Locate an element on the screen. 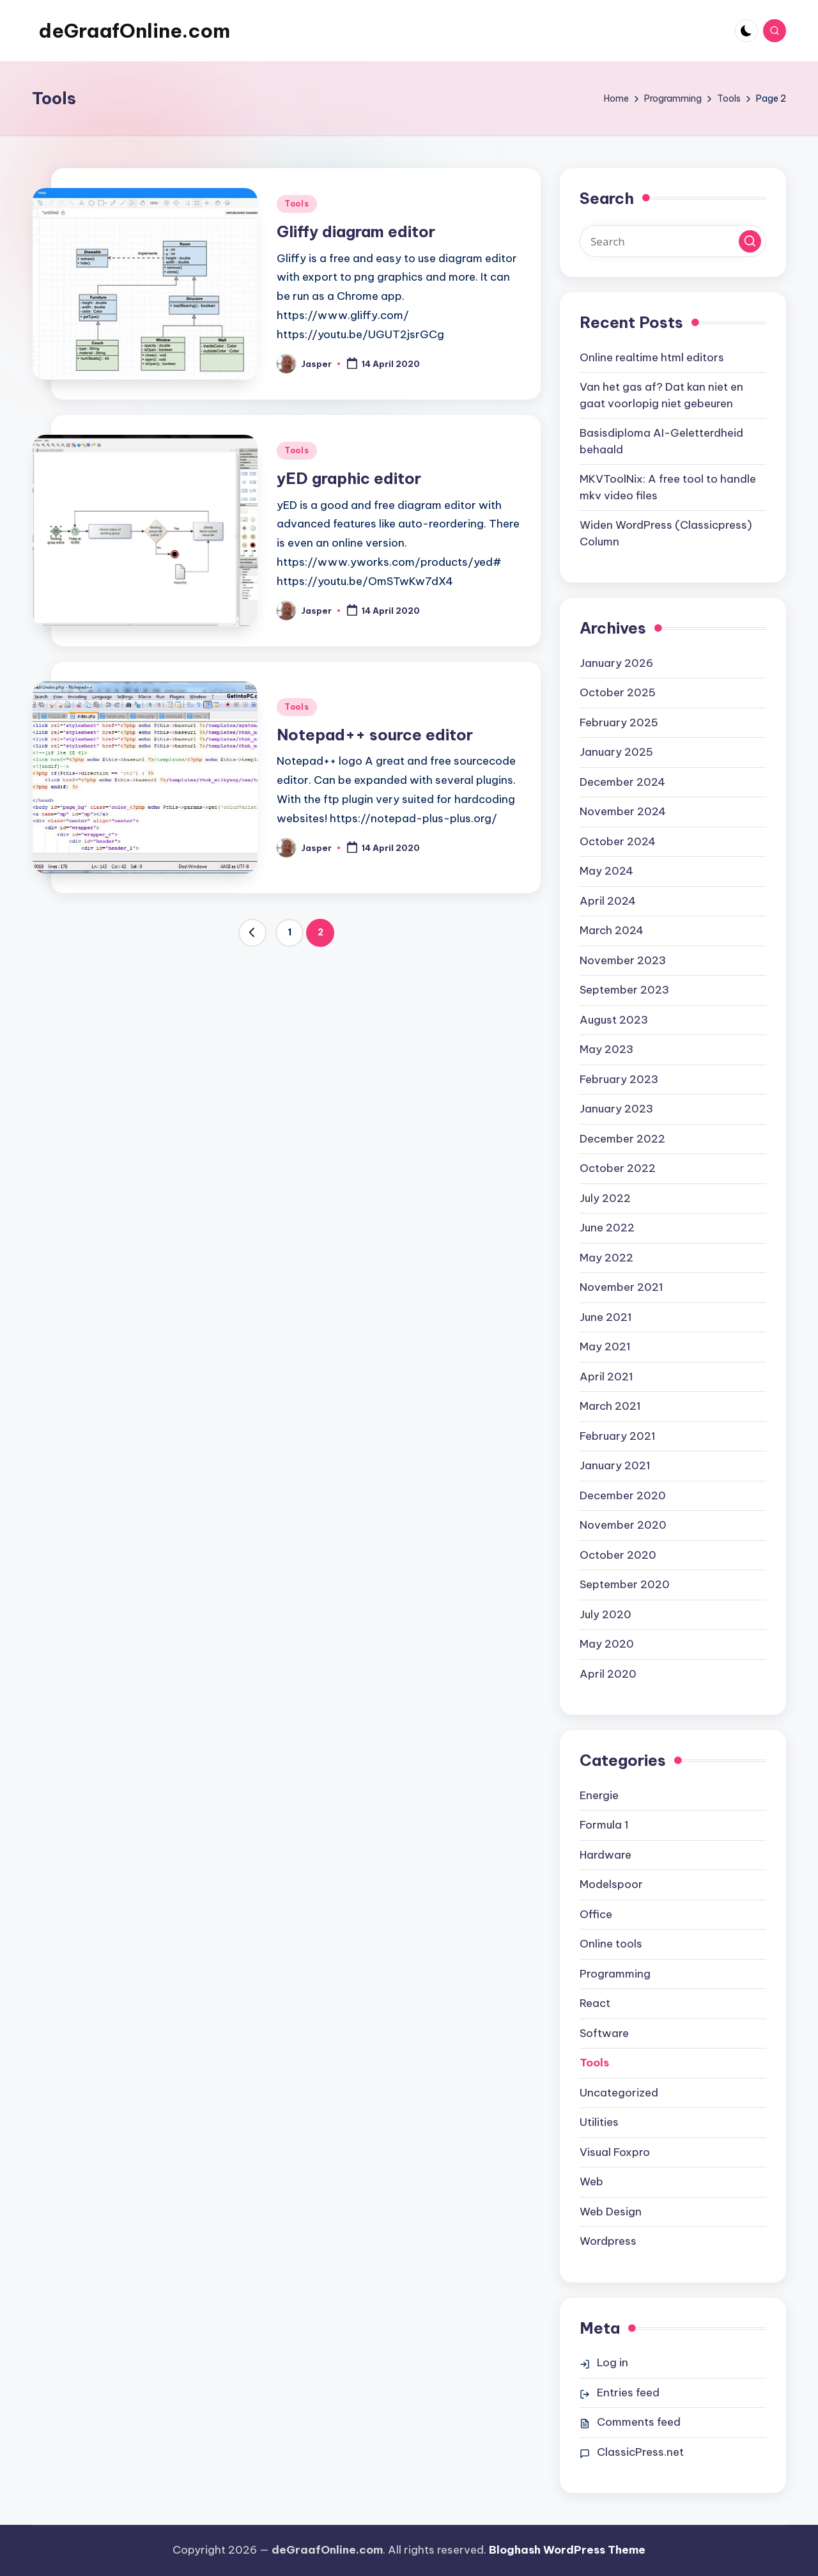  May 2021 is located at coordinates (605, 1346).